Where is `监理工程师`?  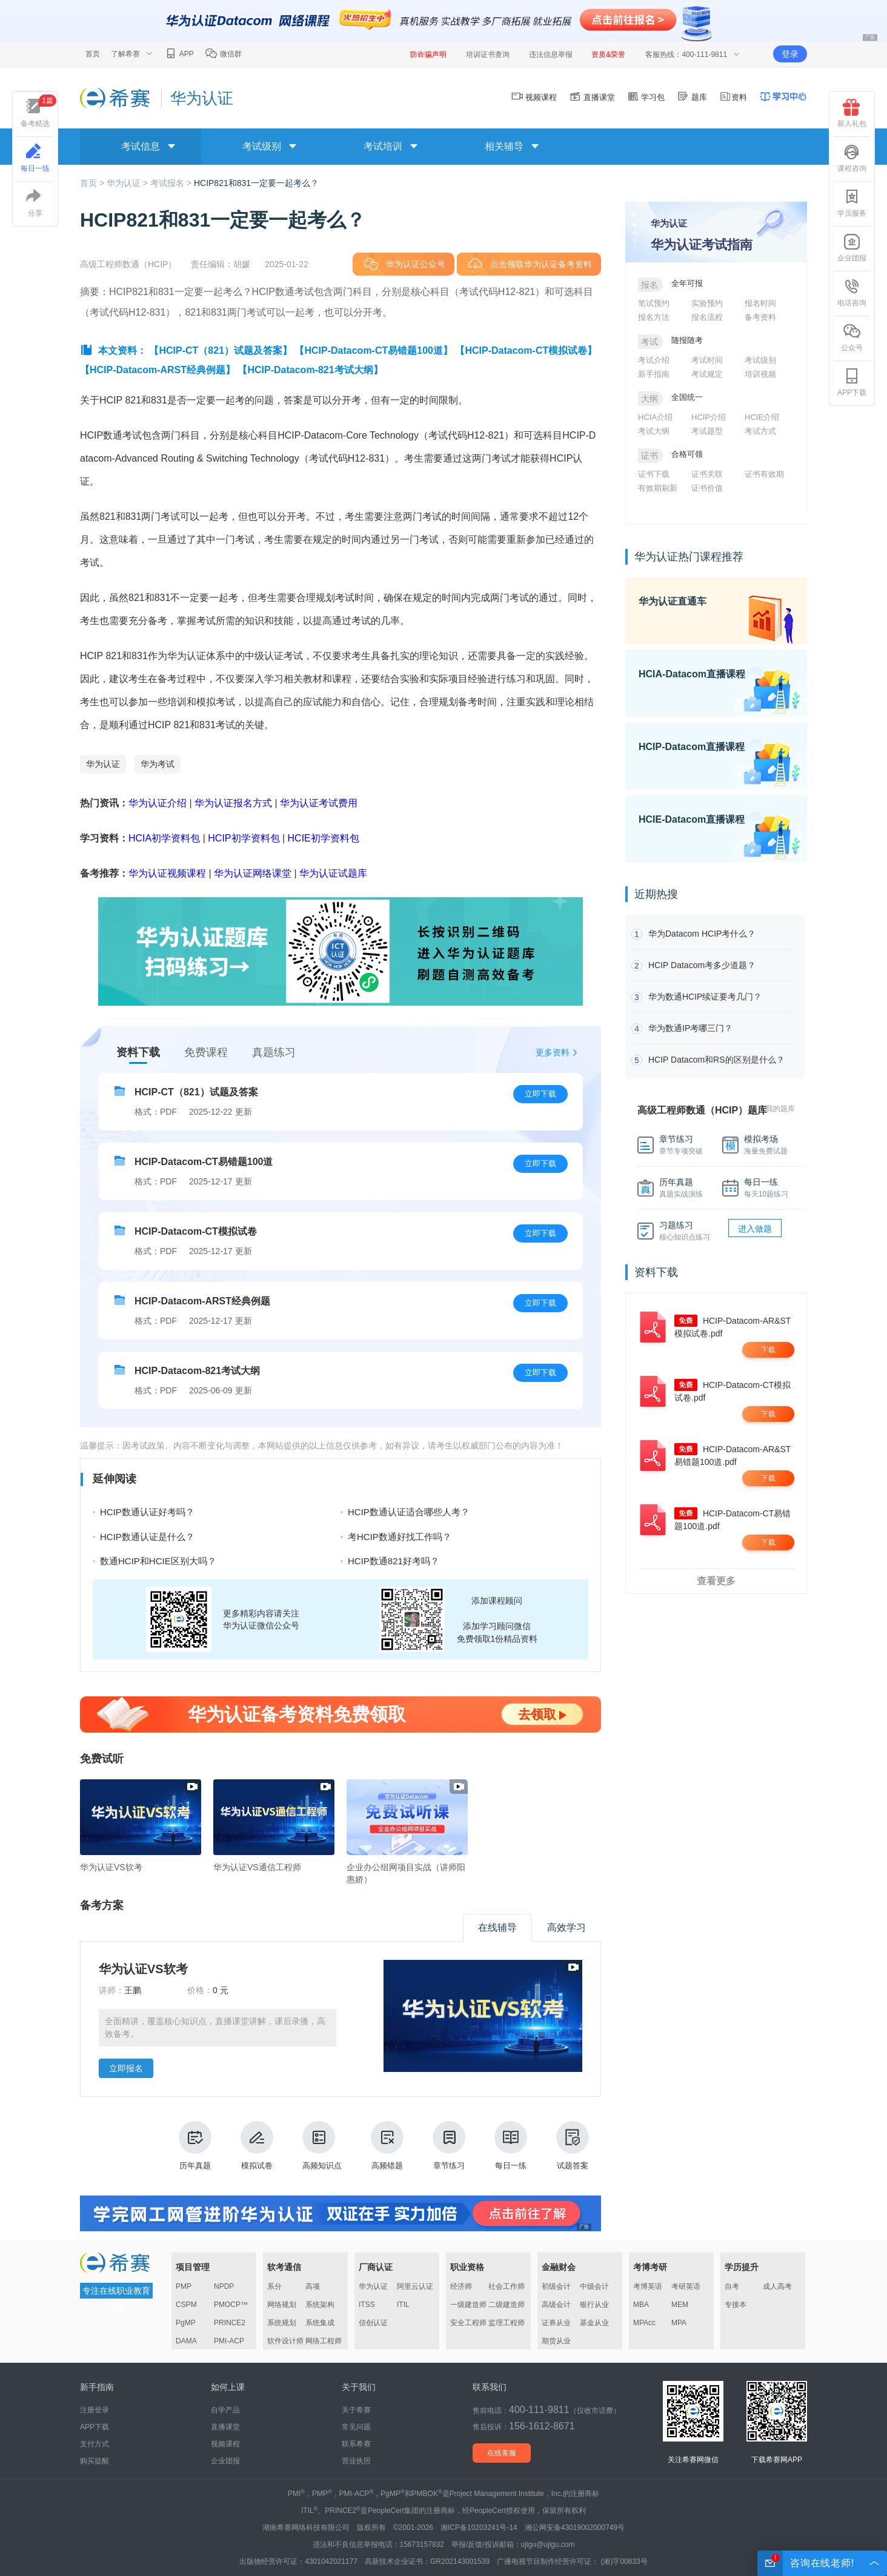
监理工程师 is located at coordinates (506, 2323).